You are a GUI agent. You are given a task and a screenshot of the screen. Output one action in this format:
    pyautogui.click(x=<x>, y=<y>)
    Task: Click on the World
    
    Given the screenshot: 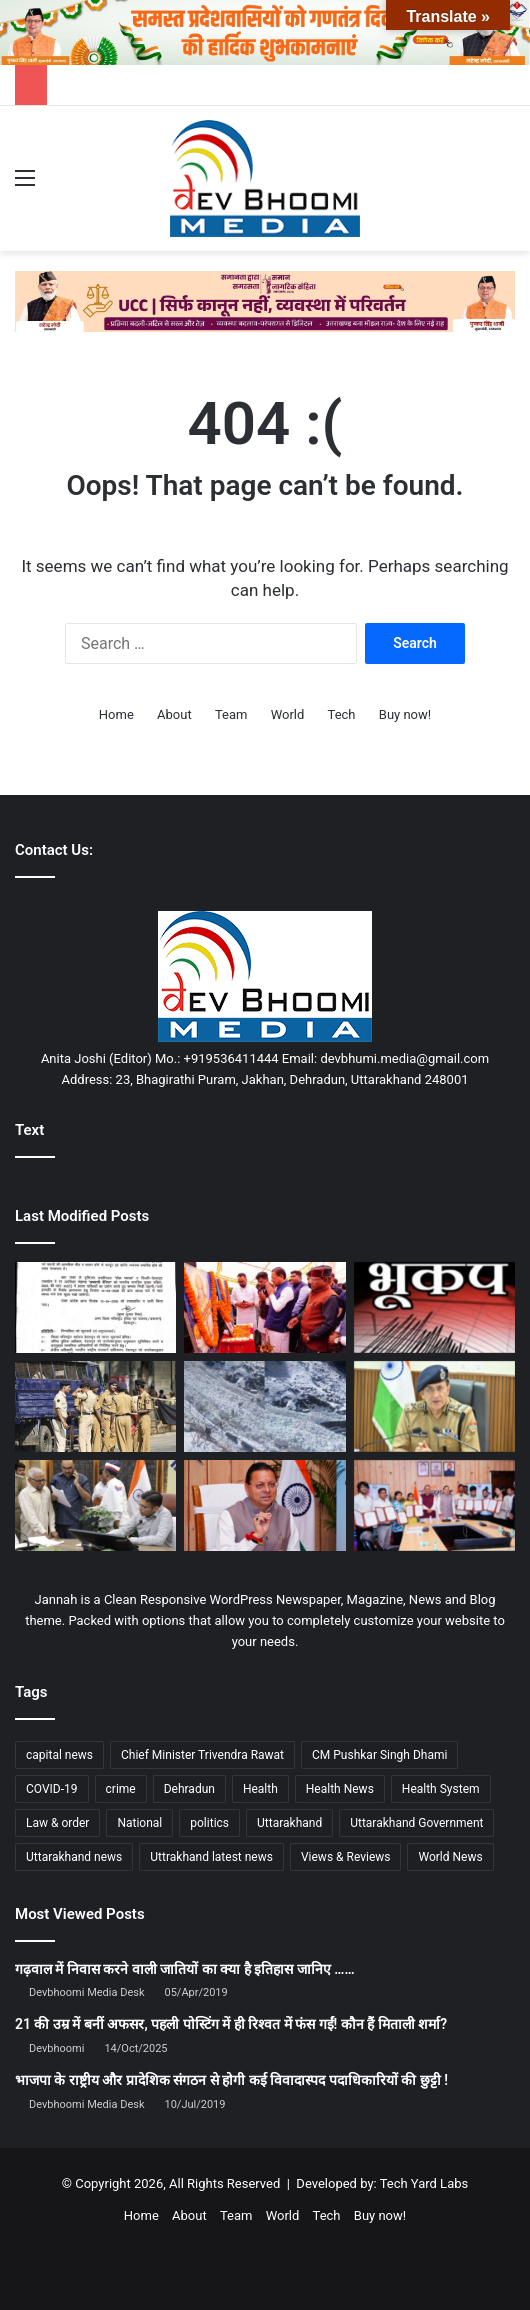 What is the action you would take?
    pyautogui.click(x=288, y=714)
    